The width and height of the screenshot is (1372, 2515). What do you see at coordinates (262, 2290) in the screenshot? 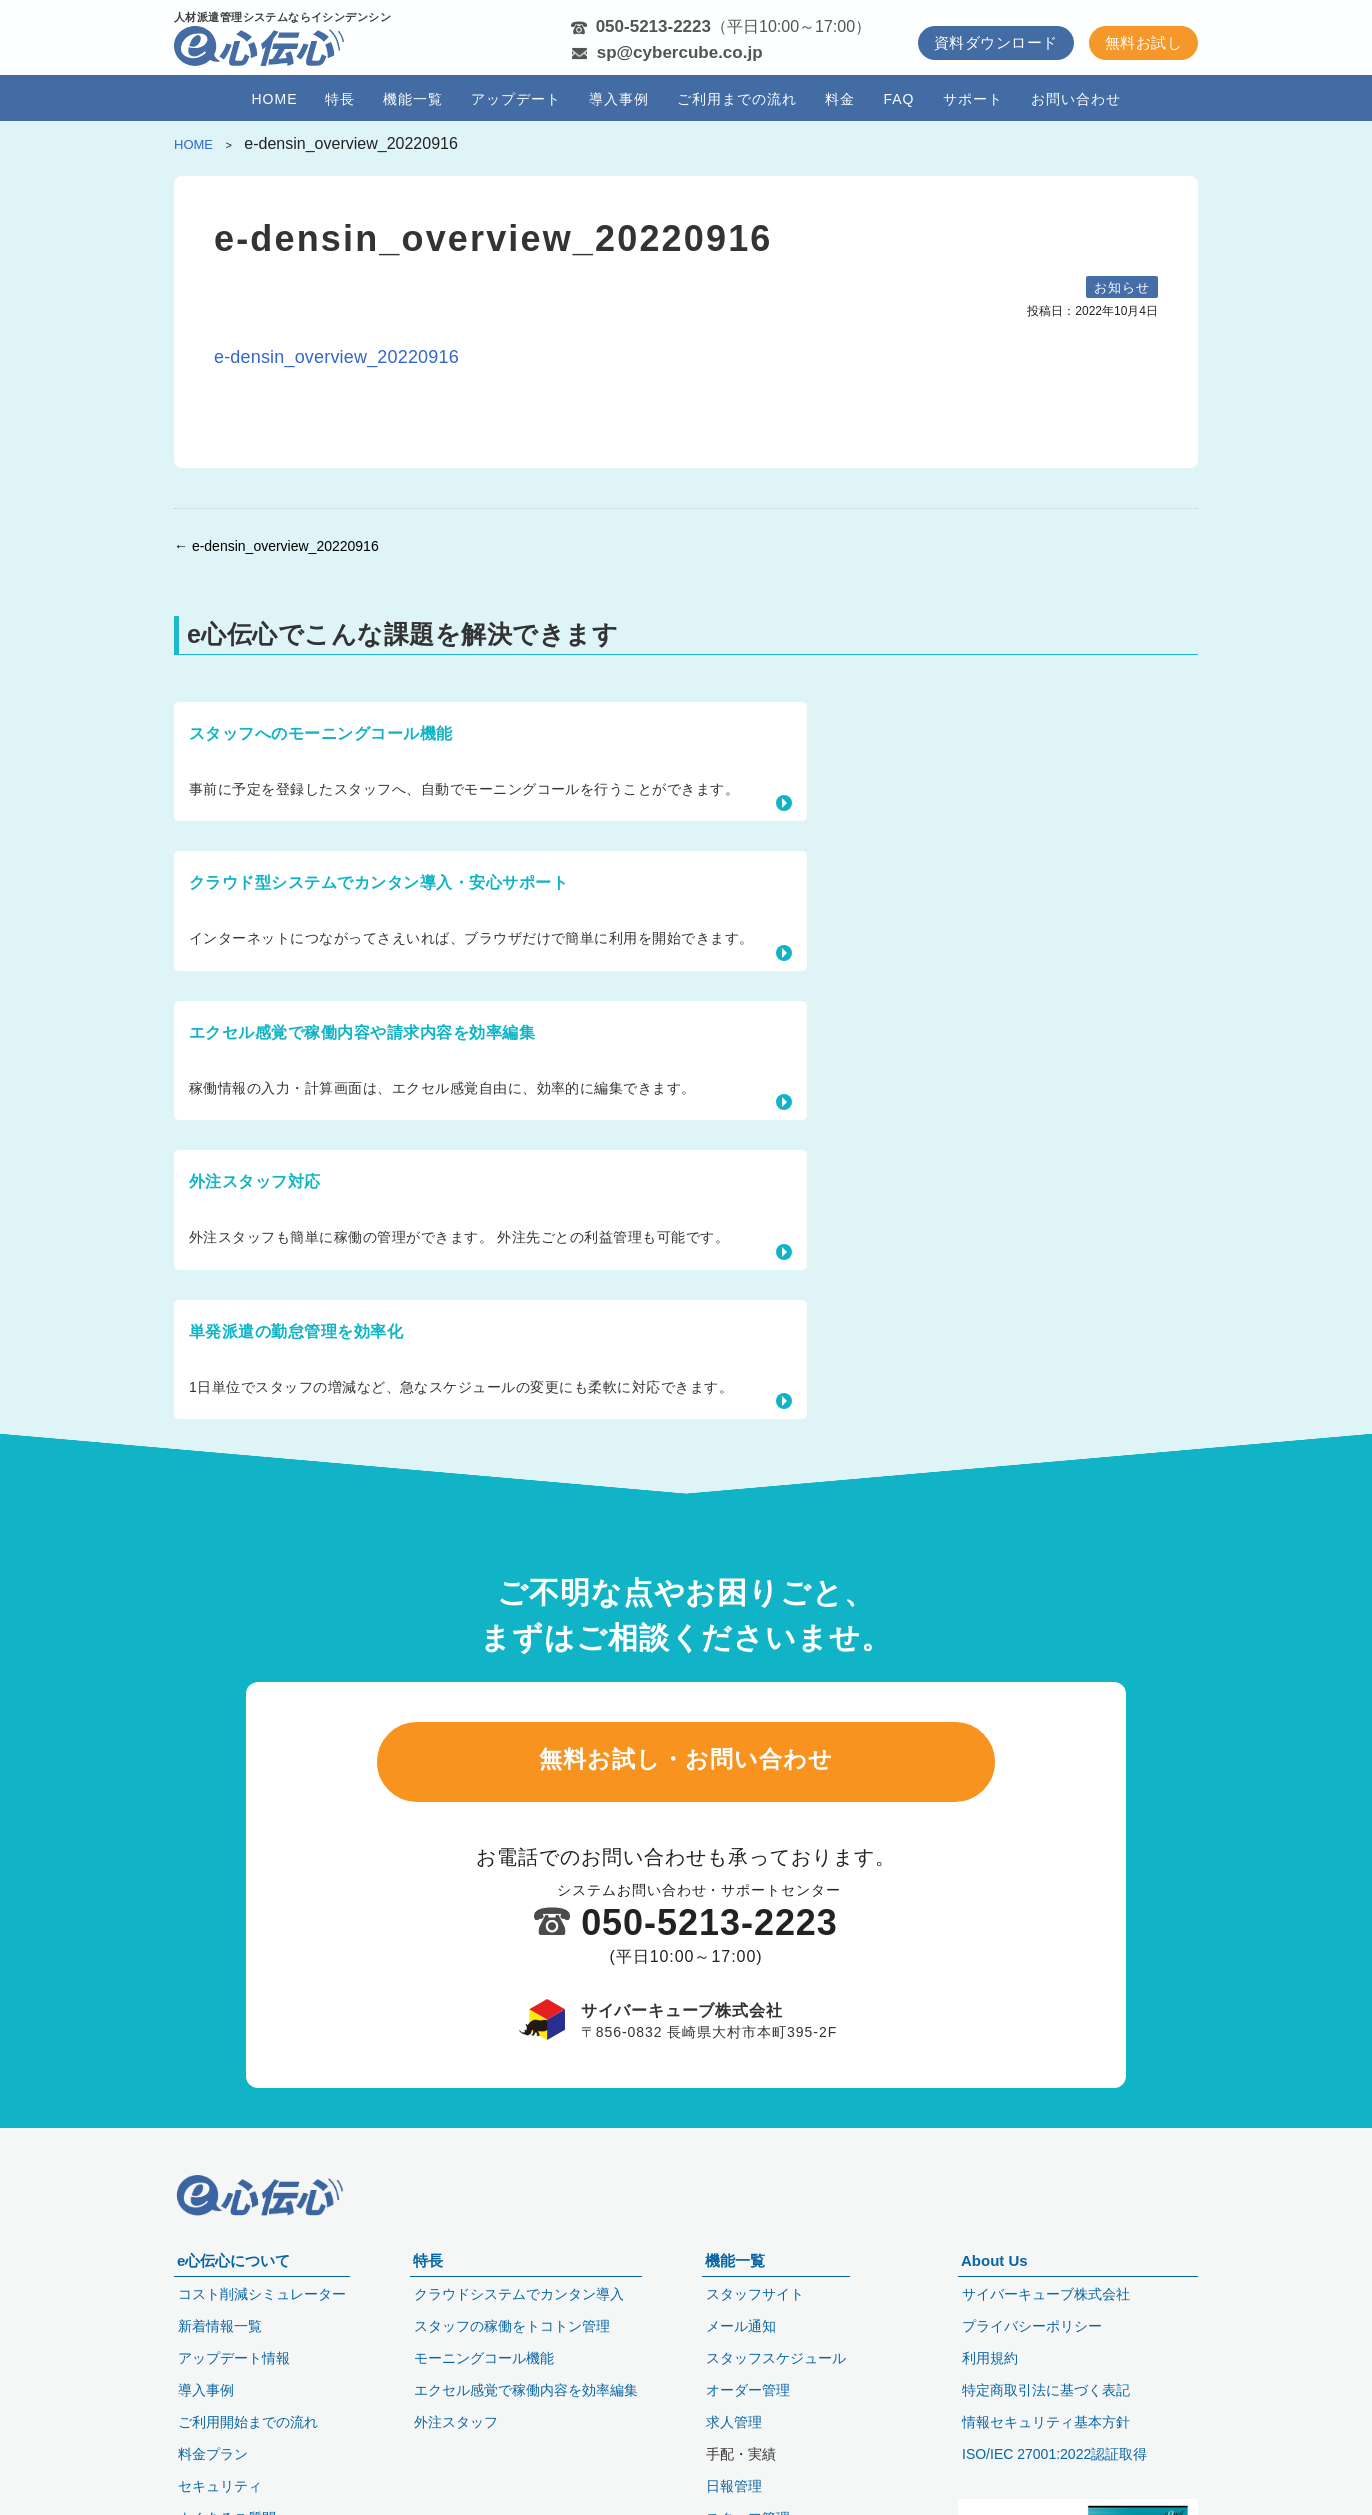
I see `コスト削減シミュレーター` at bounding box center [262, 2290].